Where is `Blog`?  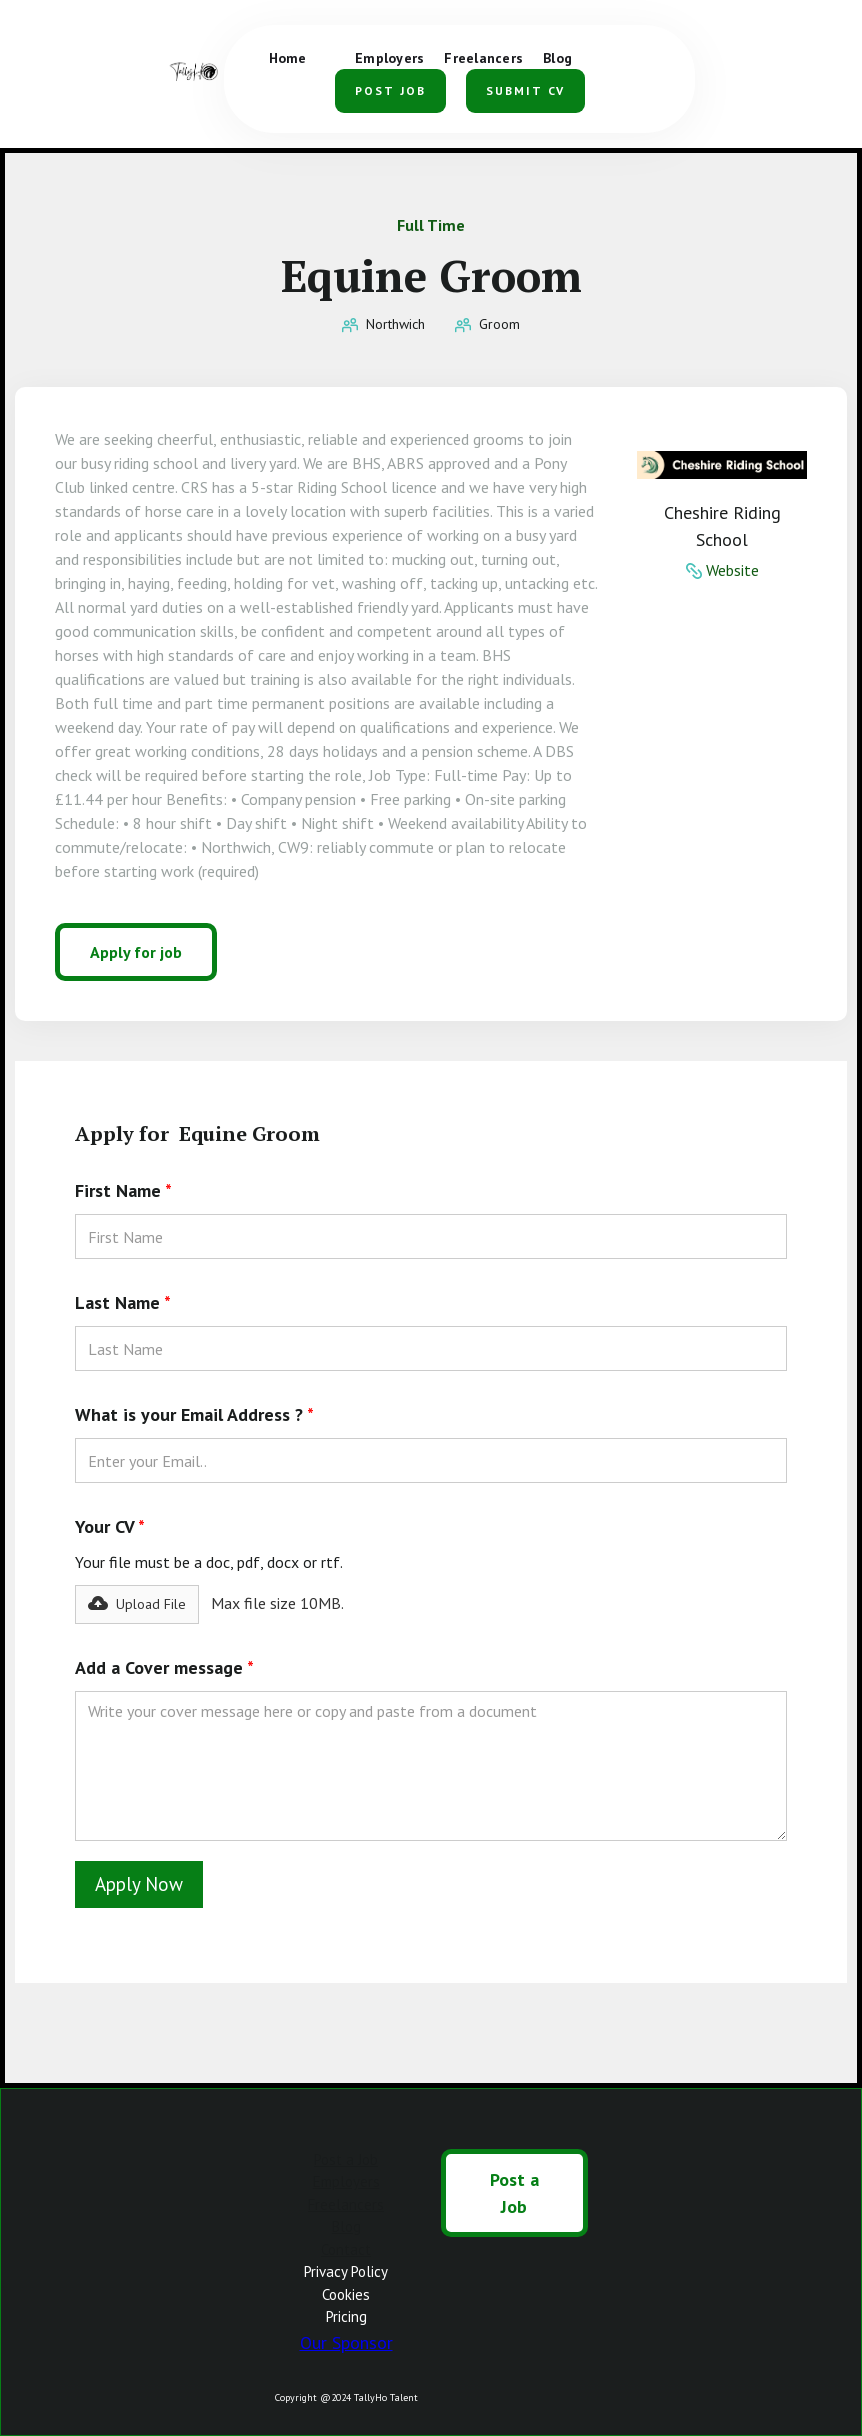 Blog is located at coordinates (346, 2226).